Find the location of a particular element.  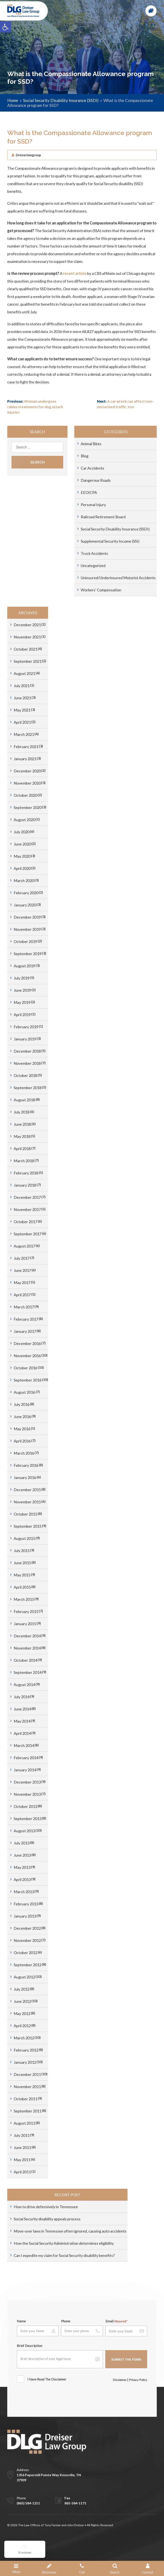

December 2015 is located at coordinates (27, 1489).